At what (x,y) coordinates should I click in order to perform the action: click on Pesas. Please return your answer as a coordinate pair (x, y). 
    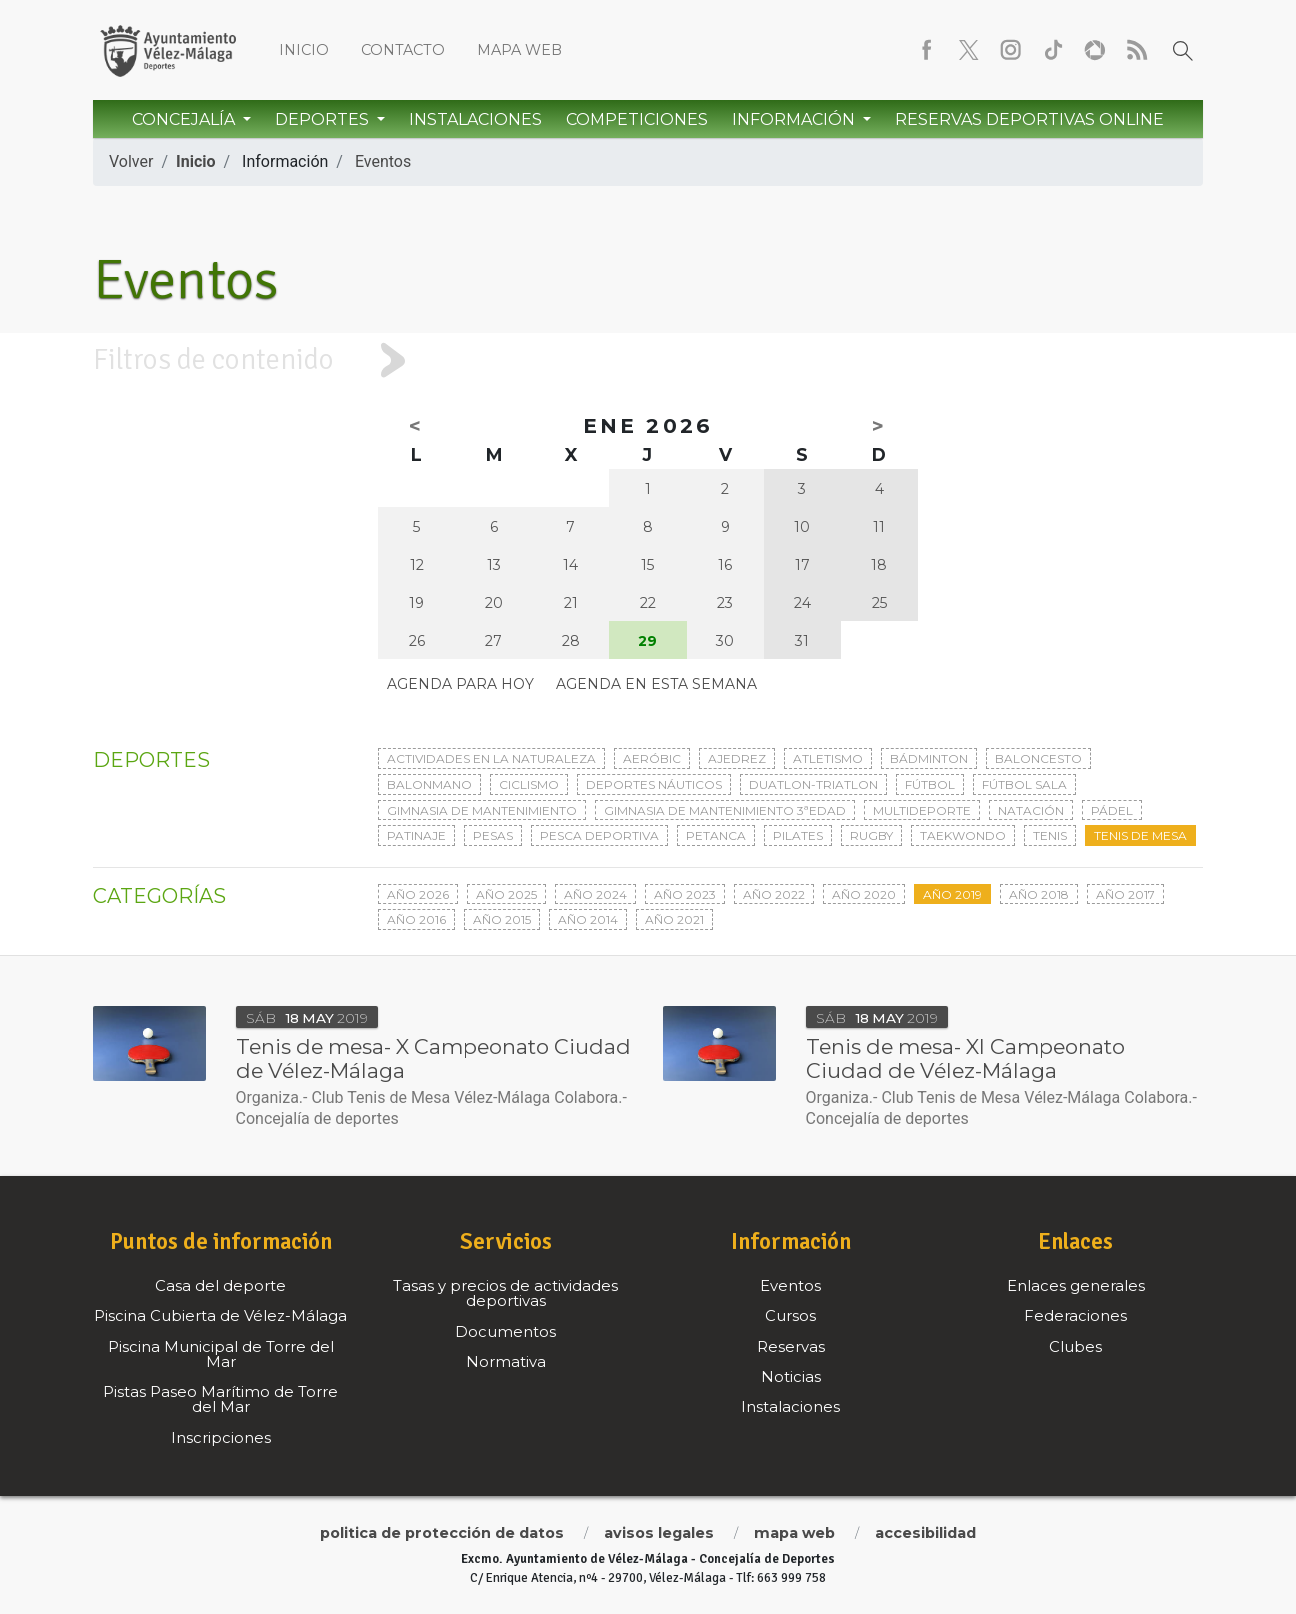
    Looking at the image, I should click on (493, 835).